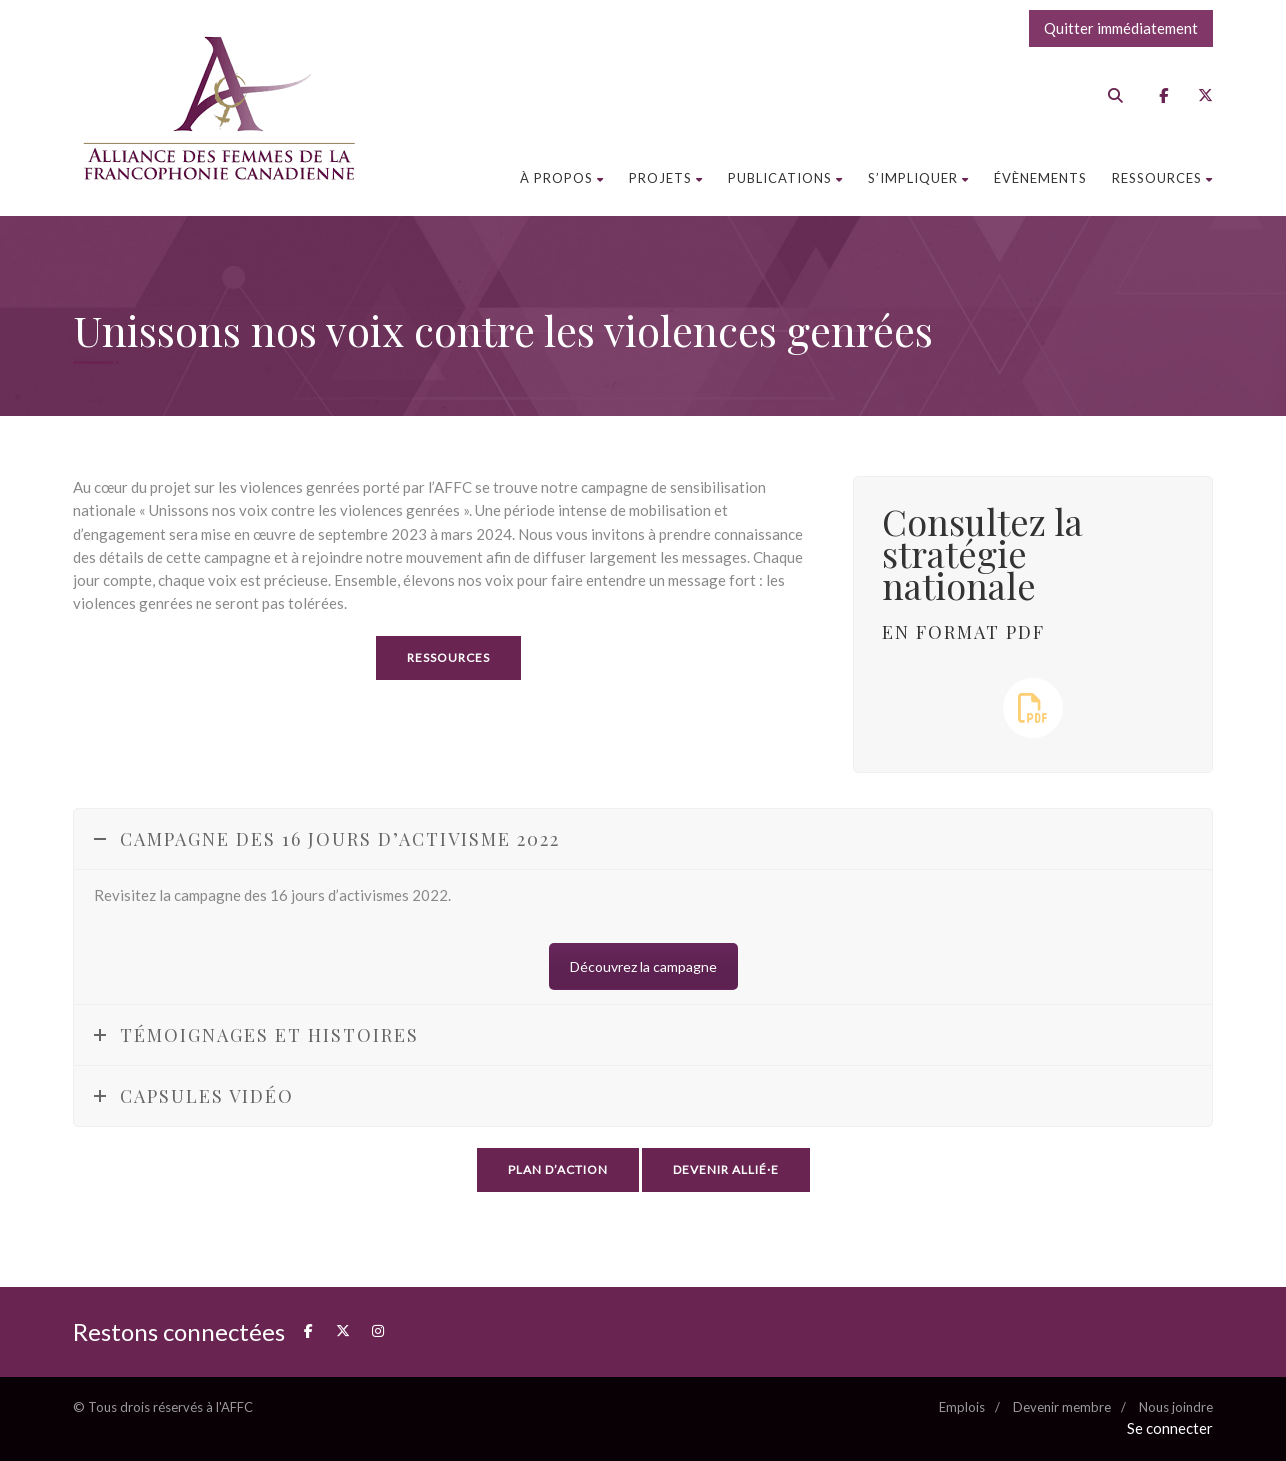  I want to click on Quitter immédiatement, so click(1121, 28).